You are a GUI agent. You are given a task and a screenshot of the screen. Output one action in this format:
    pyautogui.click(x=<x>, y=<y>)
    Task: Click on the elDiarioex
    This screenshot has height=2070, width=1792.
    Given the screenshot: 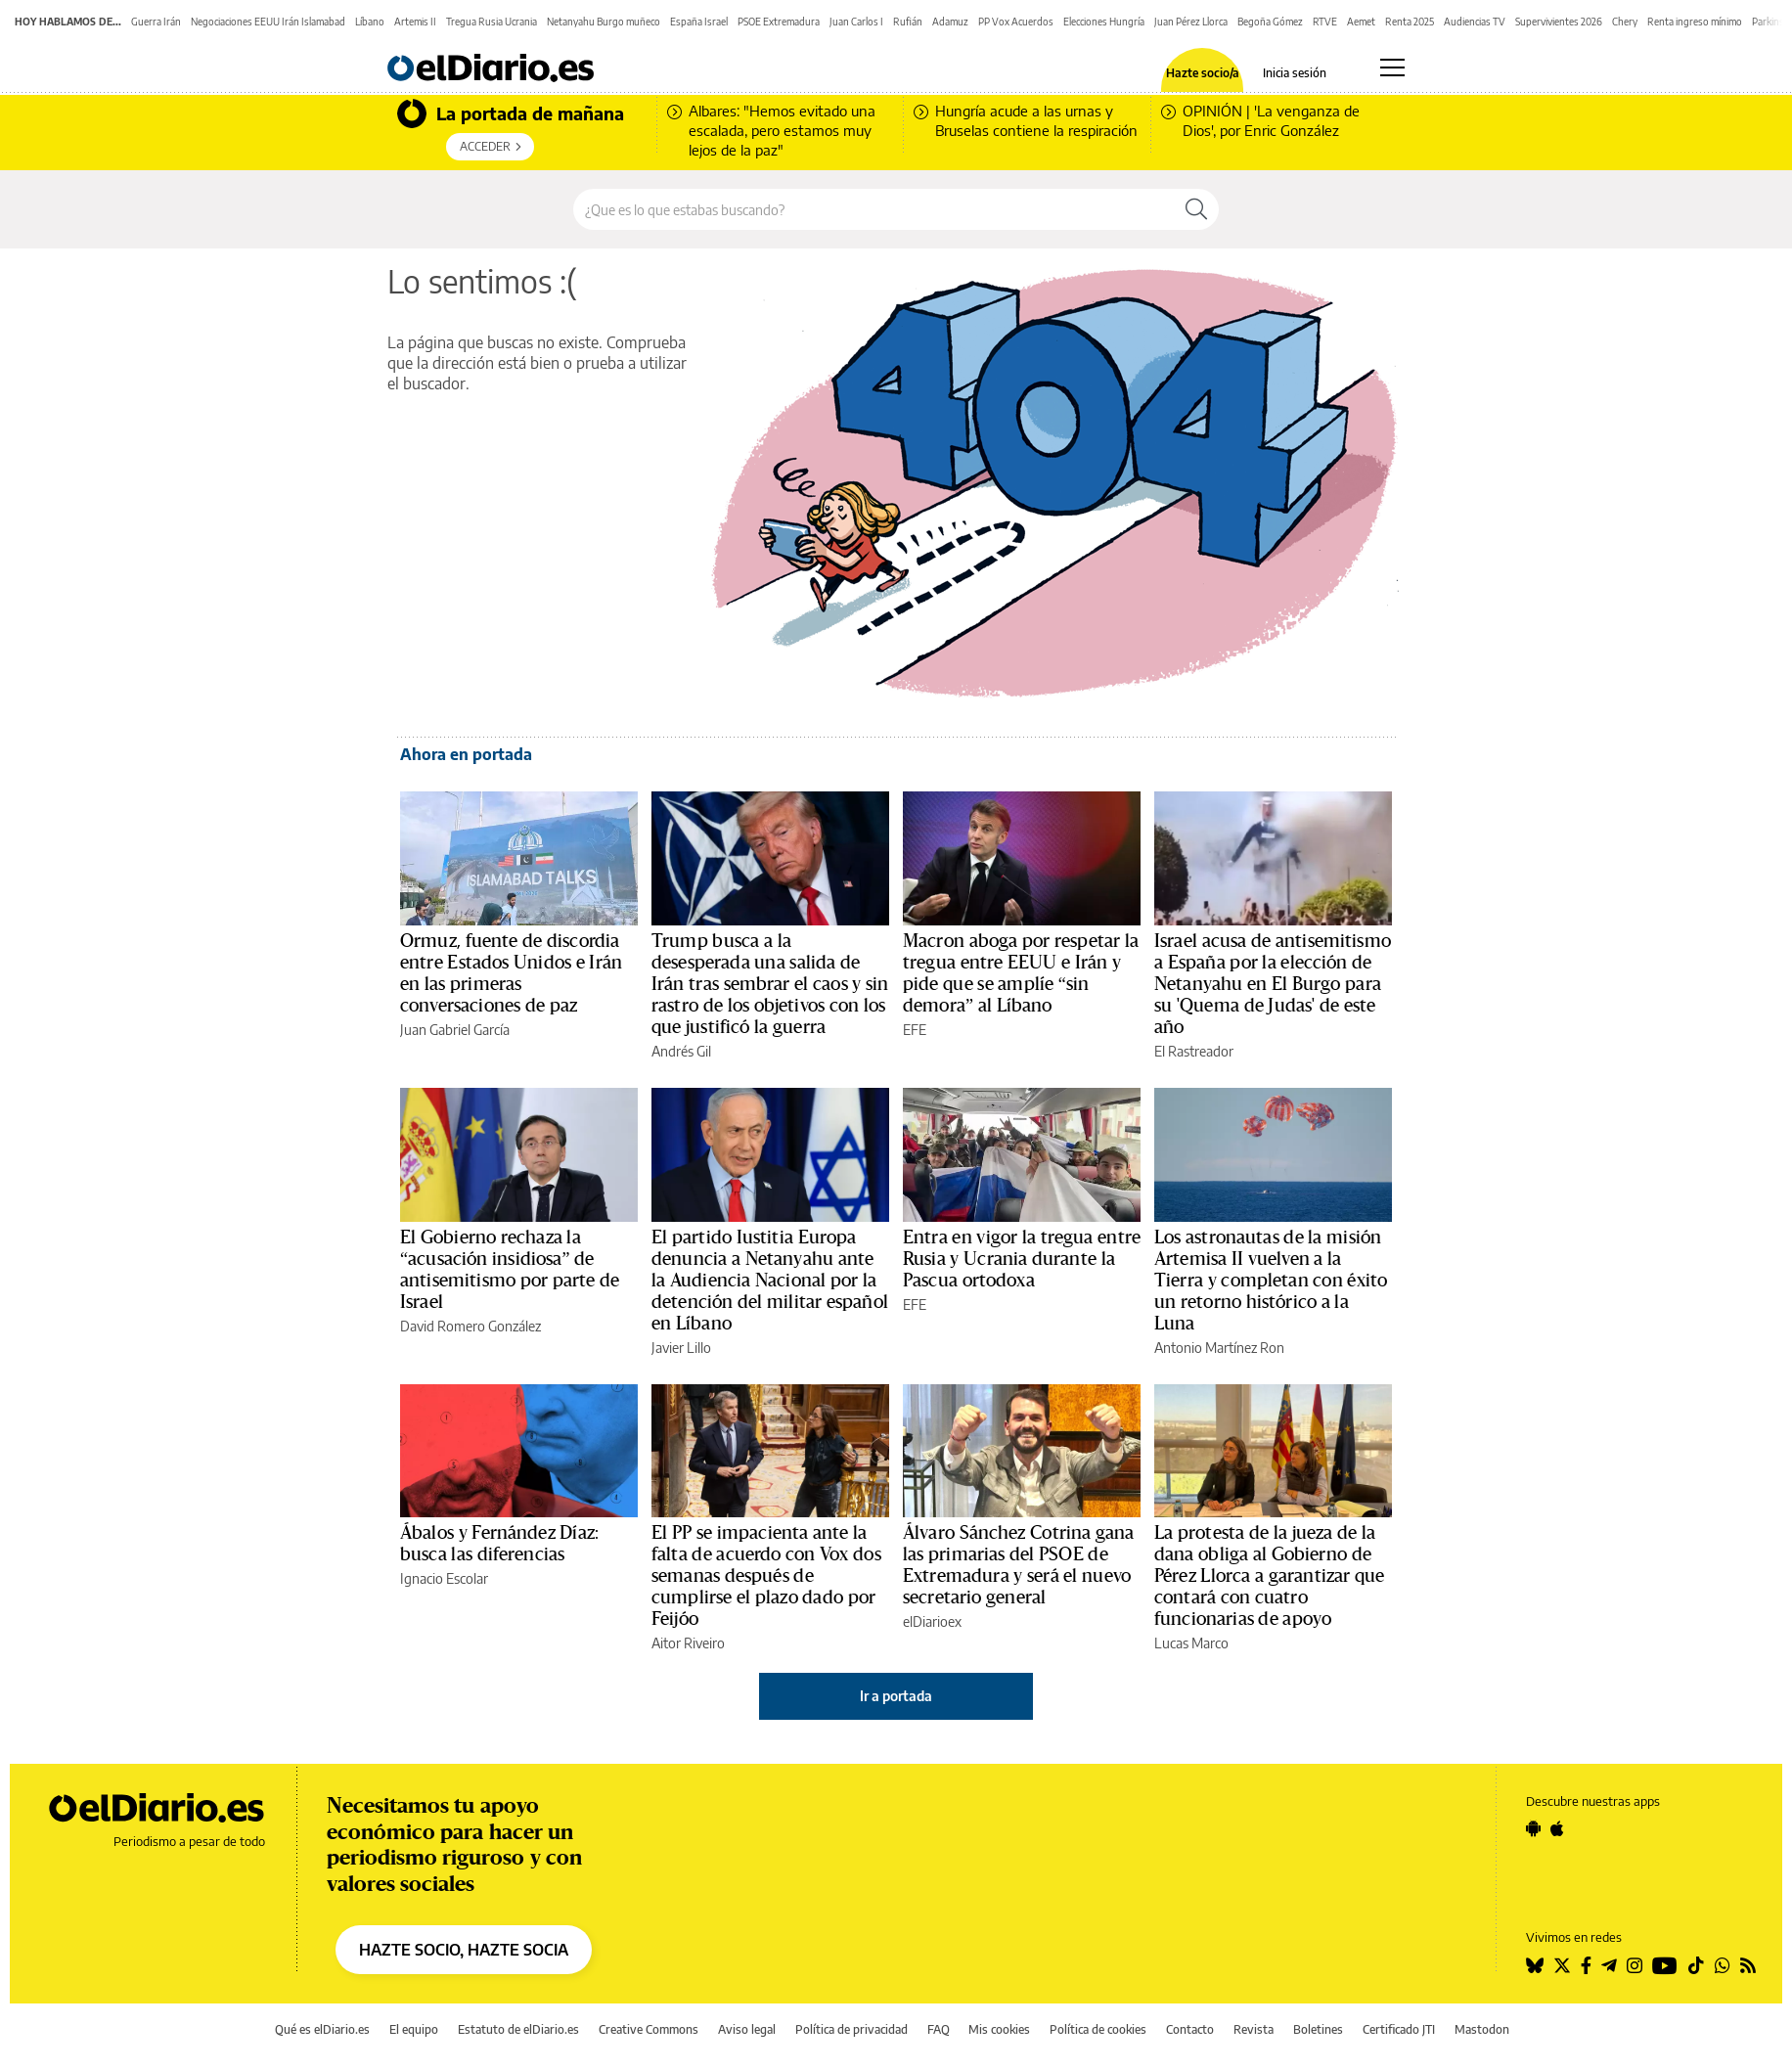 What is the action you would take?
    pyautogui.click(x=932, y=1621)
    